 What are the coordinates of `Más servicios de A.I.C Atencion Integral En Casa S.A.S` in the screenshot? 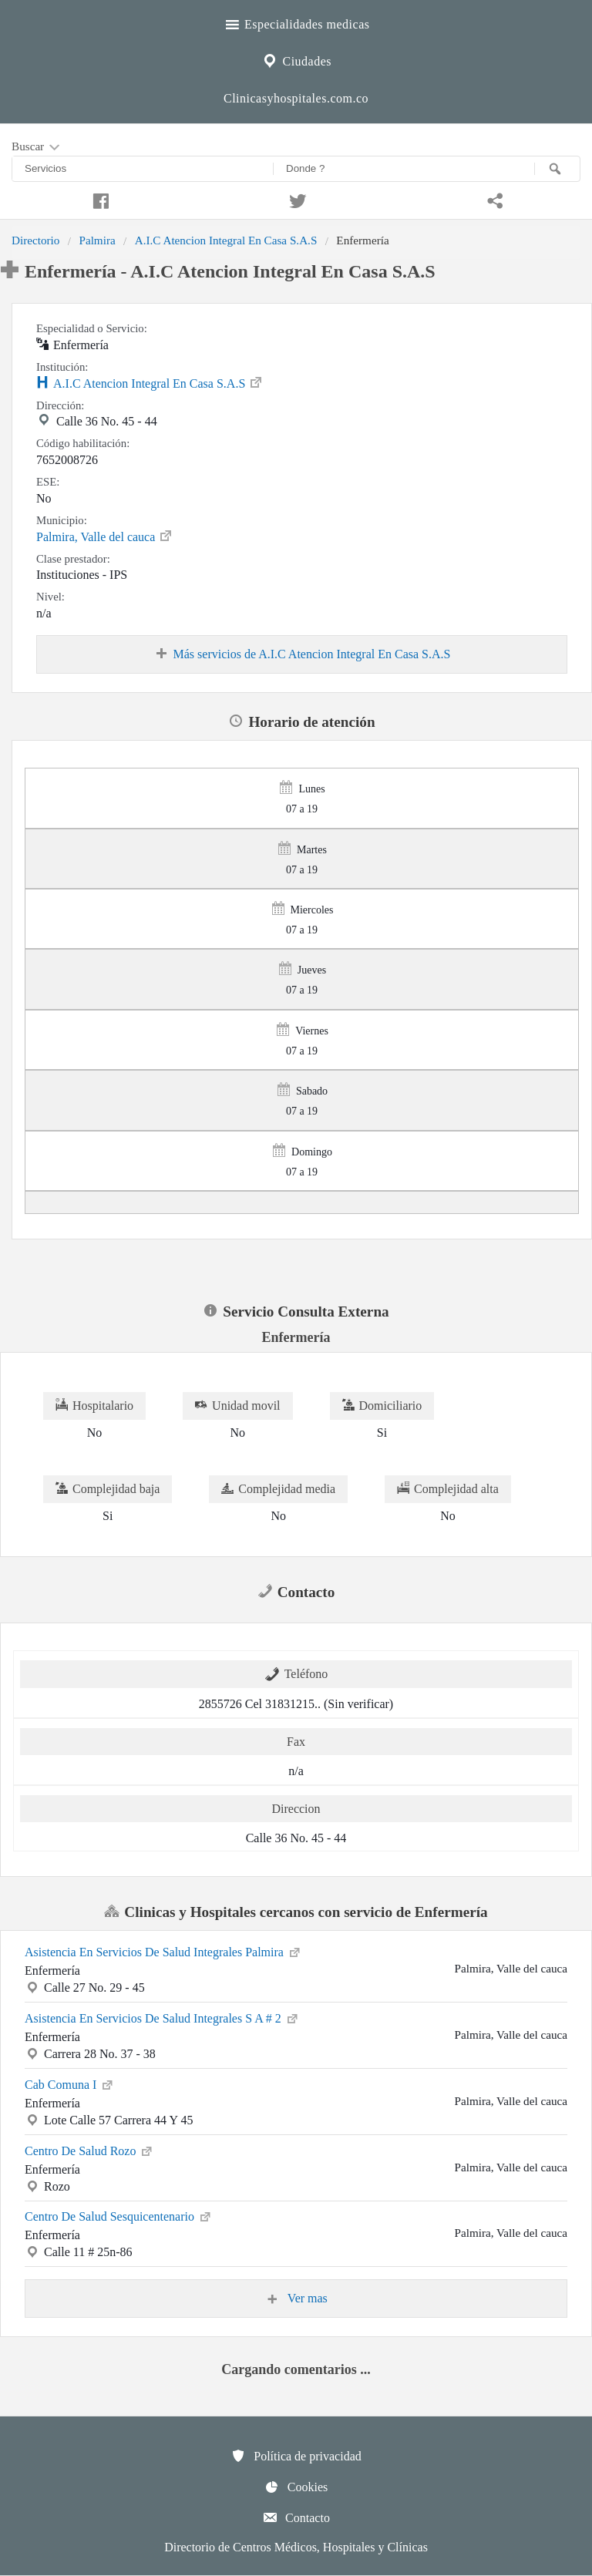 It's located at (302, 654).